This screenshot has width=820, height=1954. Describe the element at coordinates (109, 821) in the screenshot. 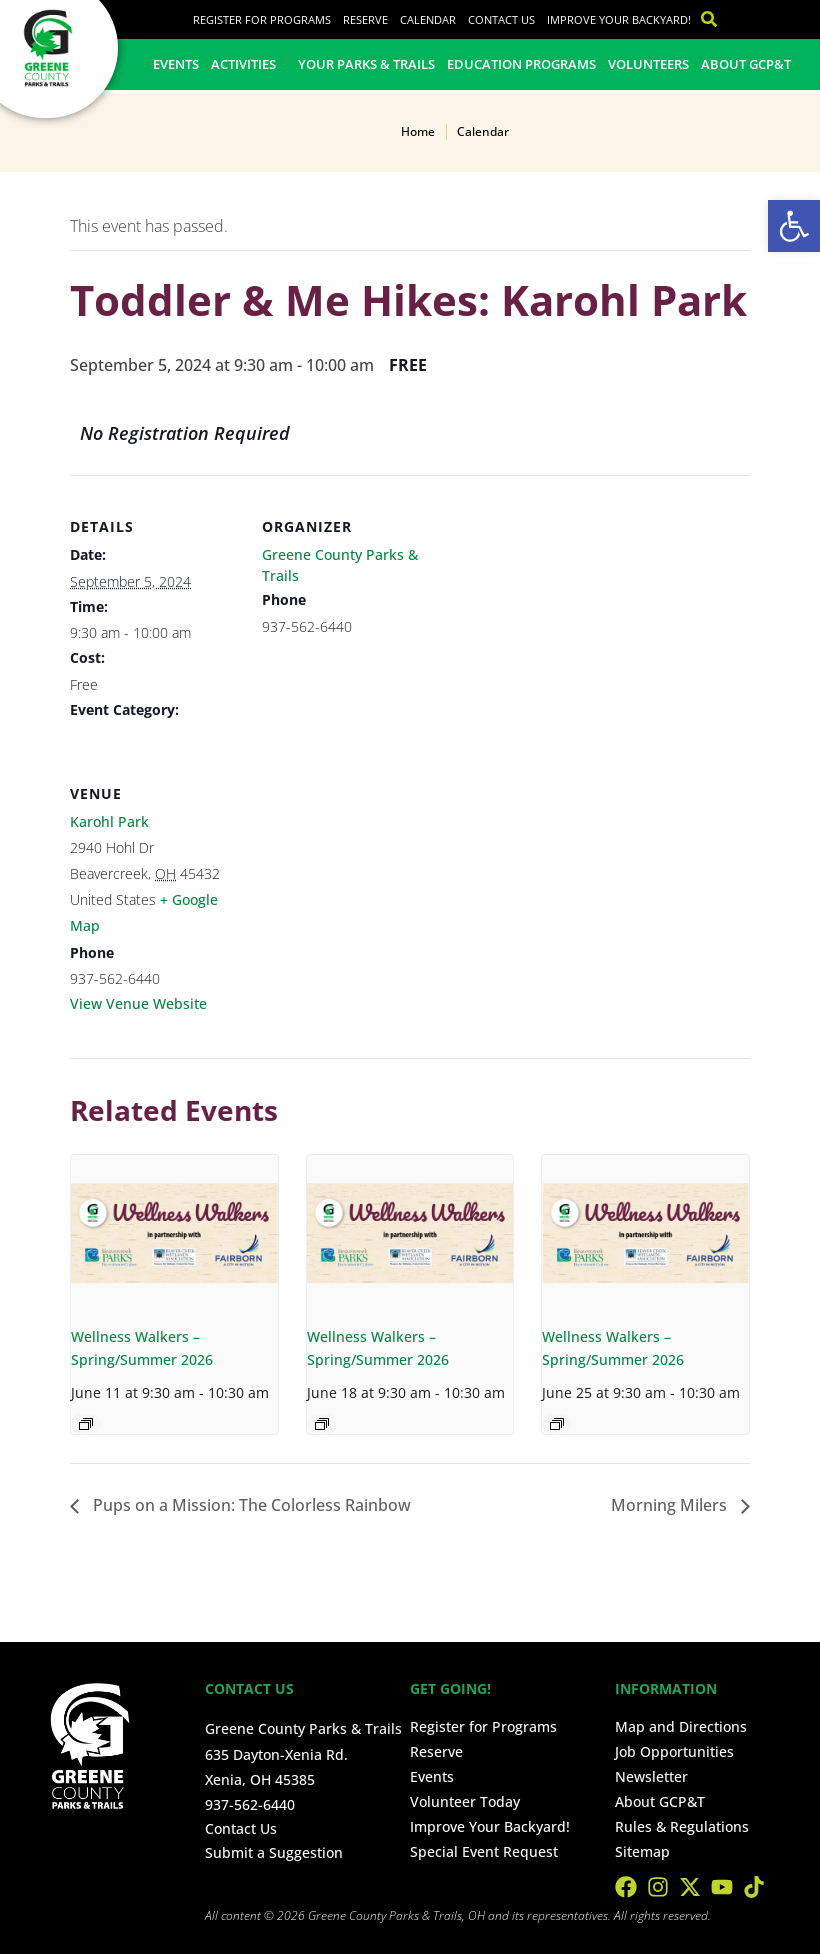

I see `Karohl Park` at that location.